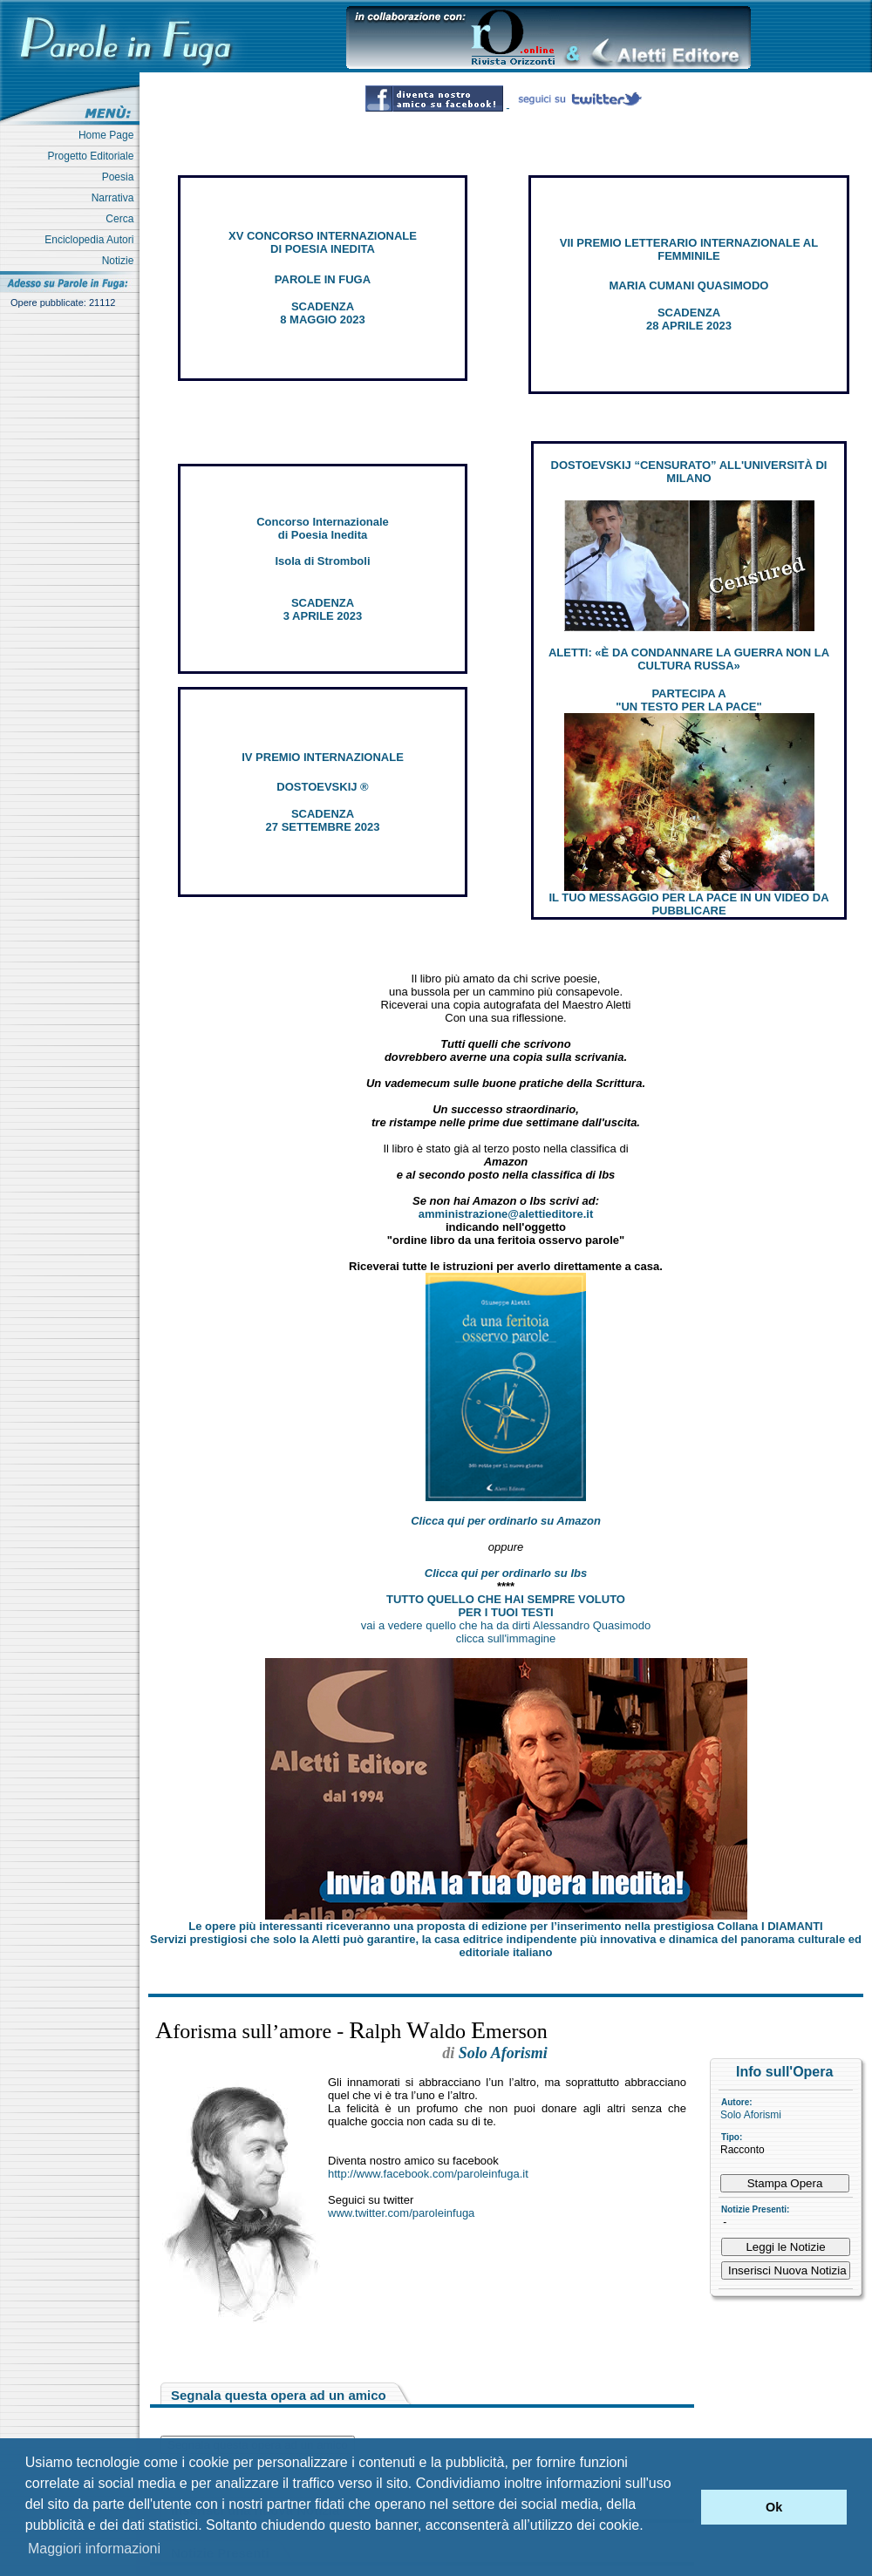  What do you see at coordinates (322, 242) in the screenshot?
I see `XV CONCORSO INTERNAZIONALE DI POESIA INEDITA` at bounding box center [322, 242].